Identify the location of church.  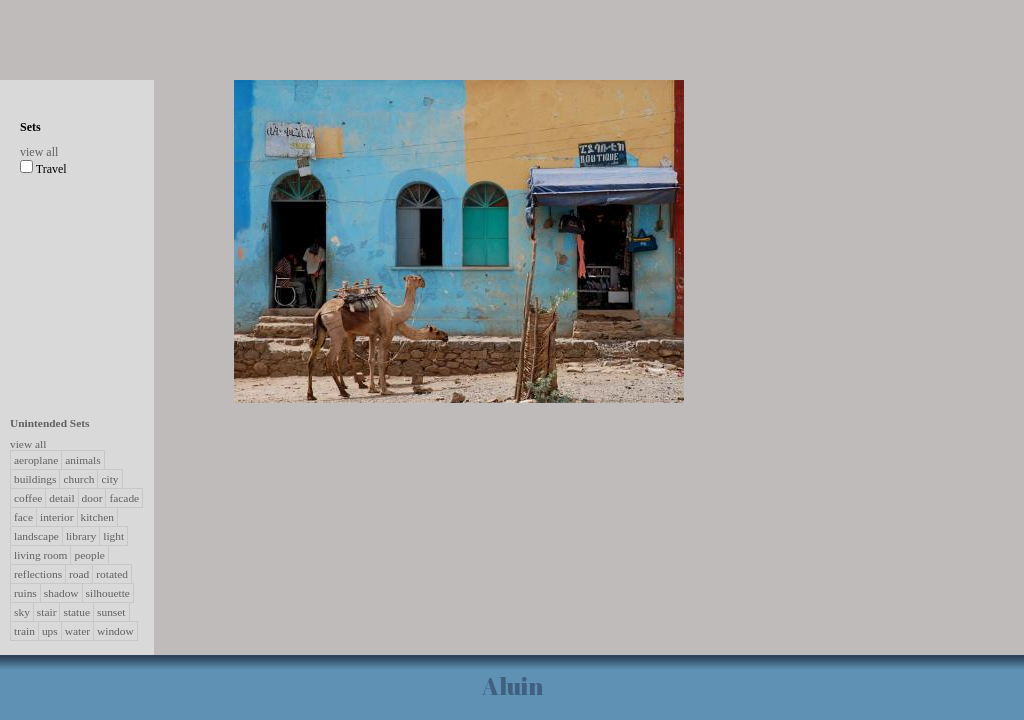
(78, 479).